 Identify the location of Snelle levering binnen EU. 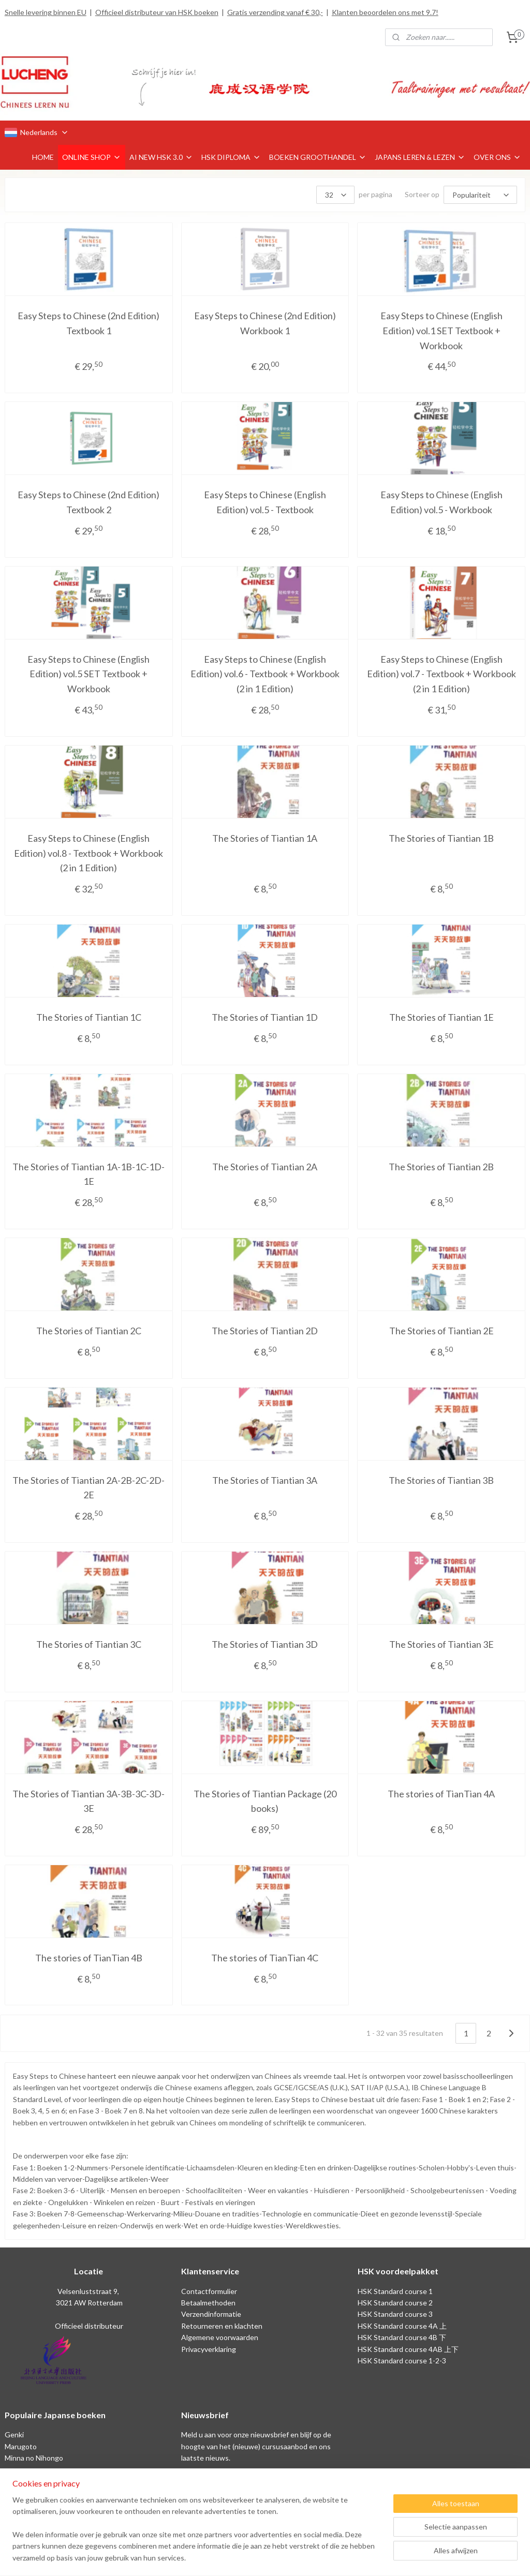
(45, 12).